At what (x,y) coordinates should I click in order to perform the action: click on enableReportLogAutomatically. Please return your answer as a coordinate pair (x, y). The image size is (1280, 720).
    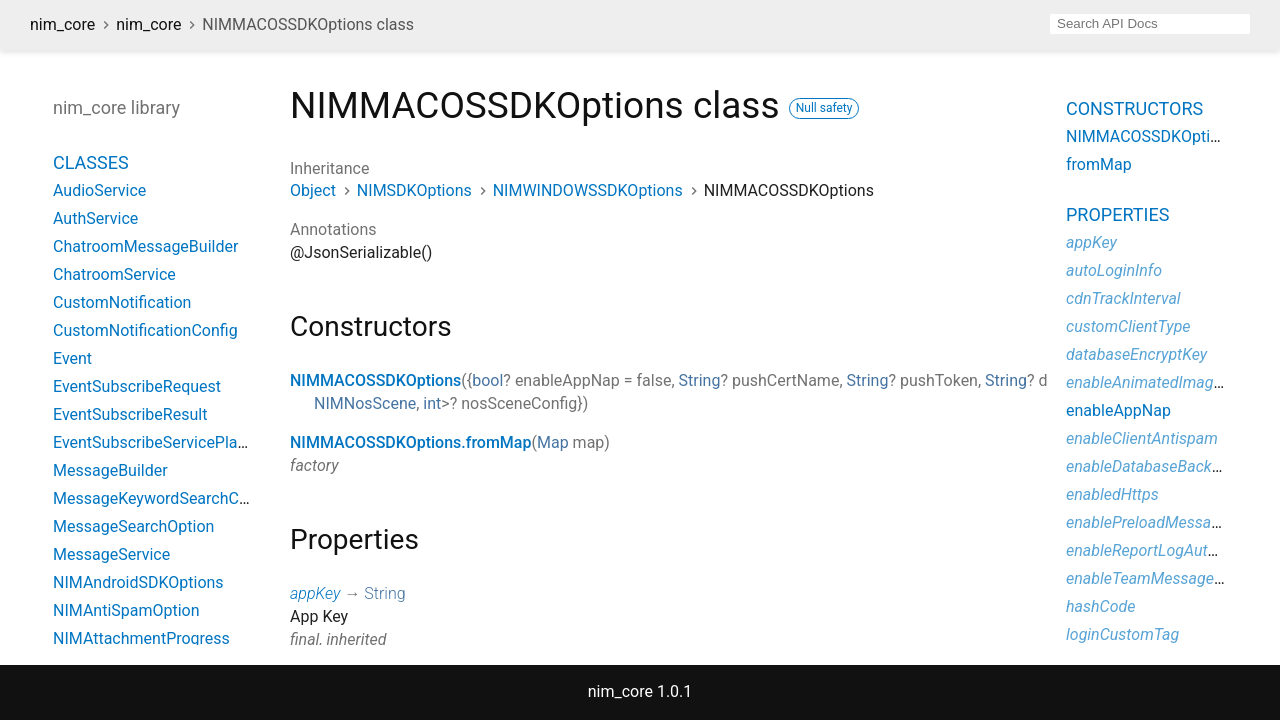
    Looking at the image, I should click on (1172, 550).